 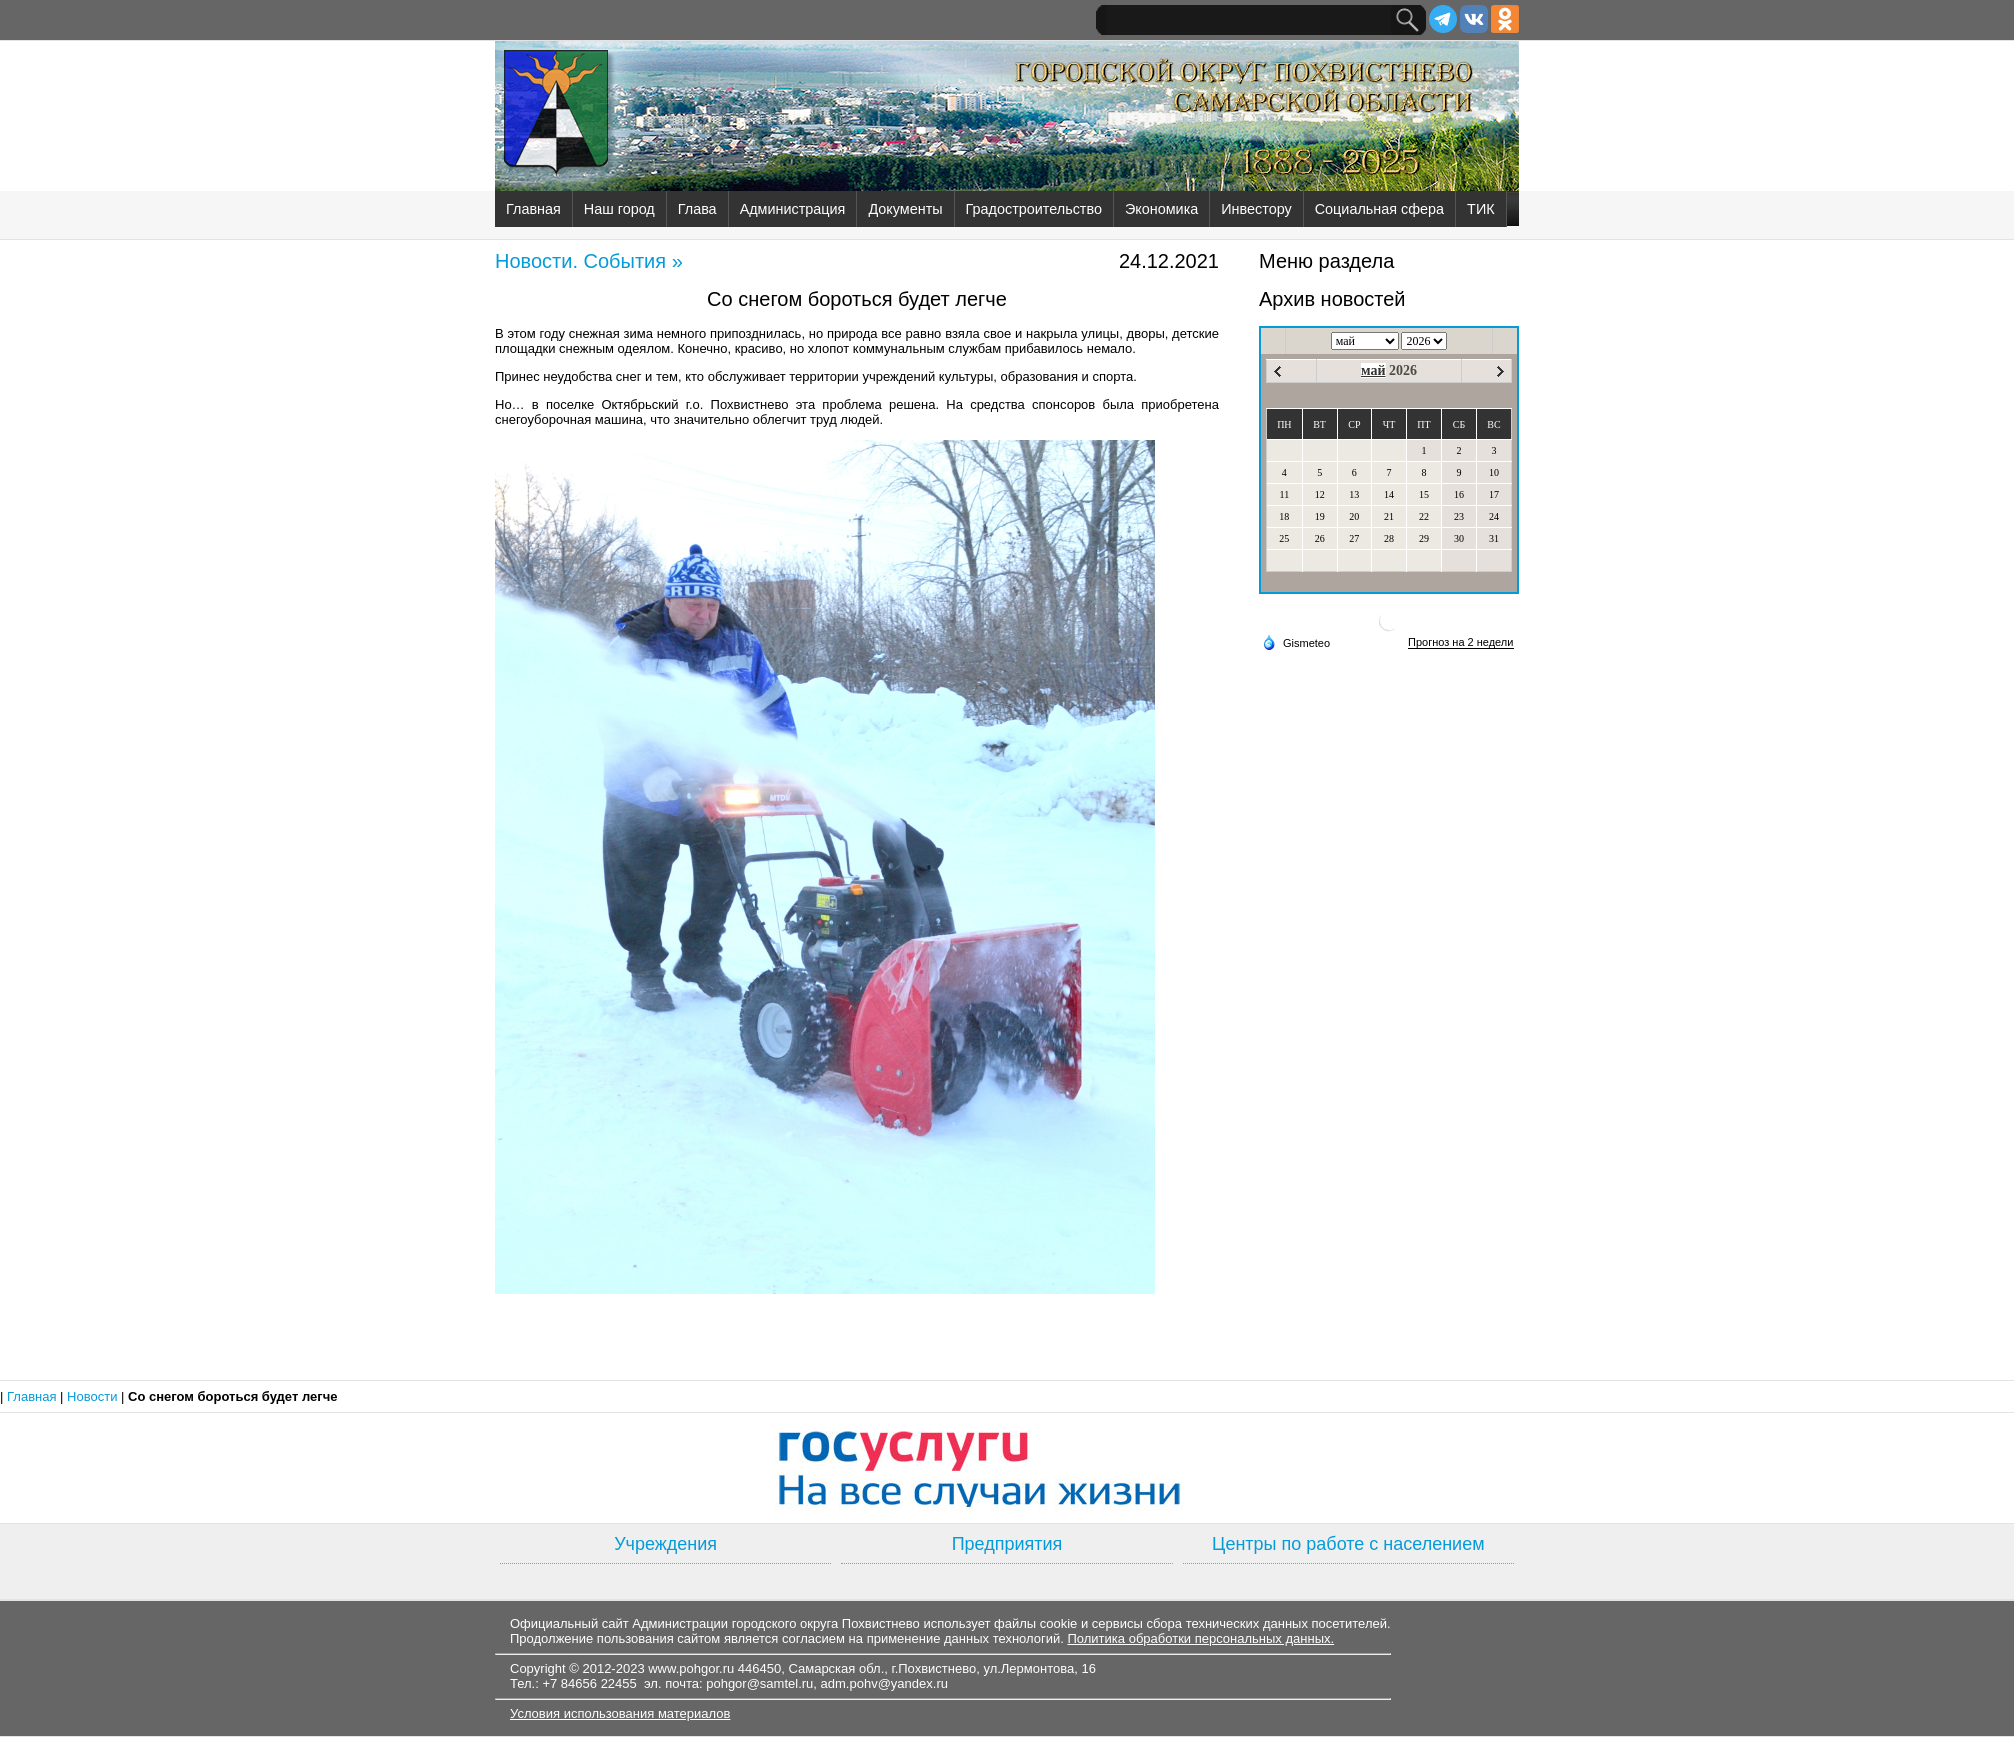 I want to click on Учреждения, so click(x=665, y=1544).